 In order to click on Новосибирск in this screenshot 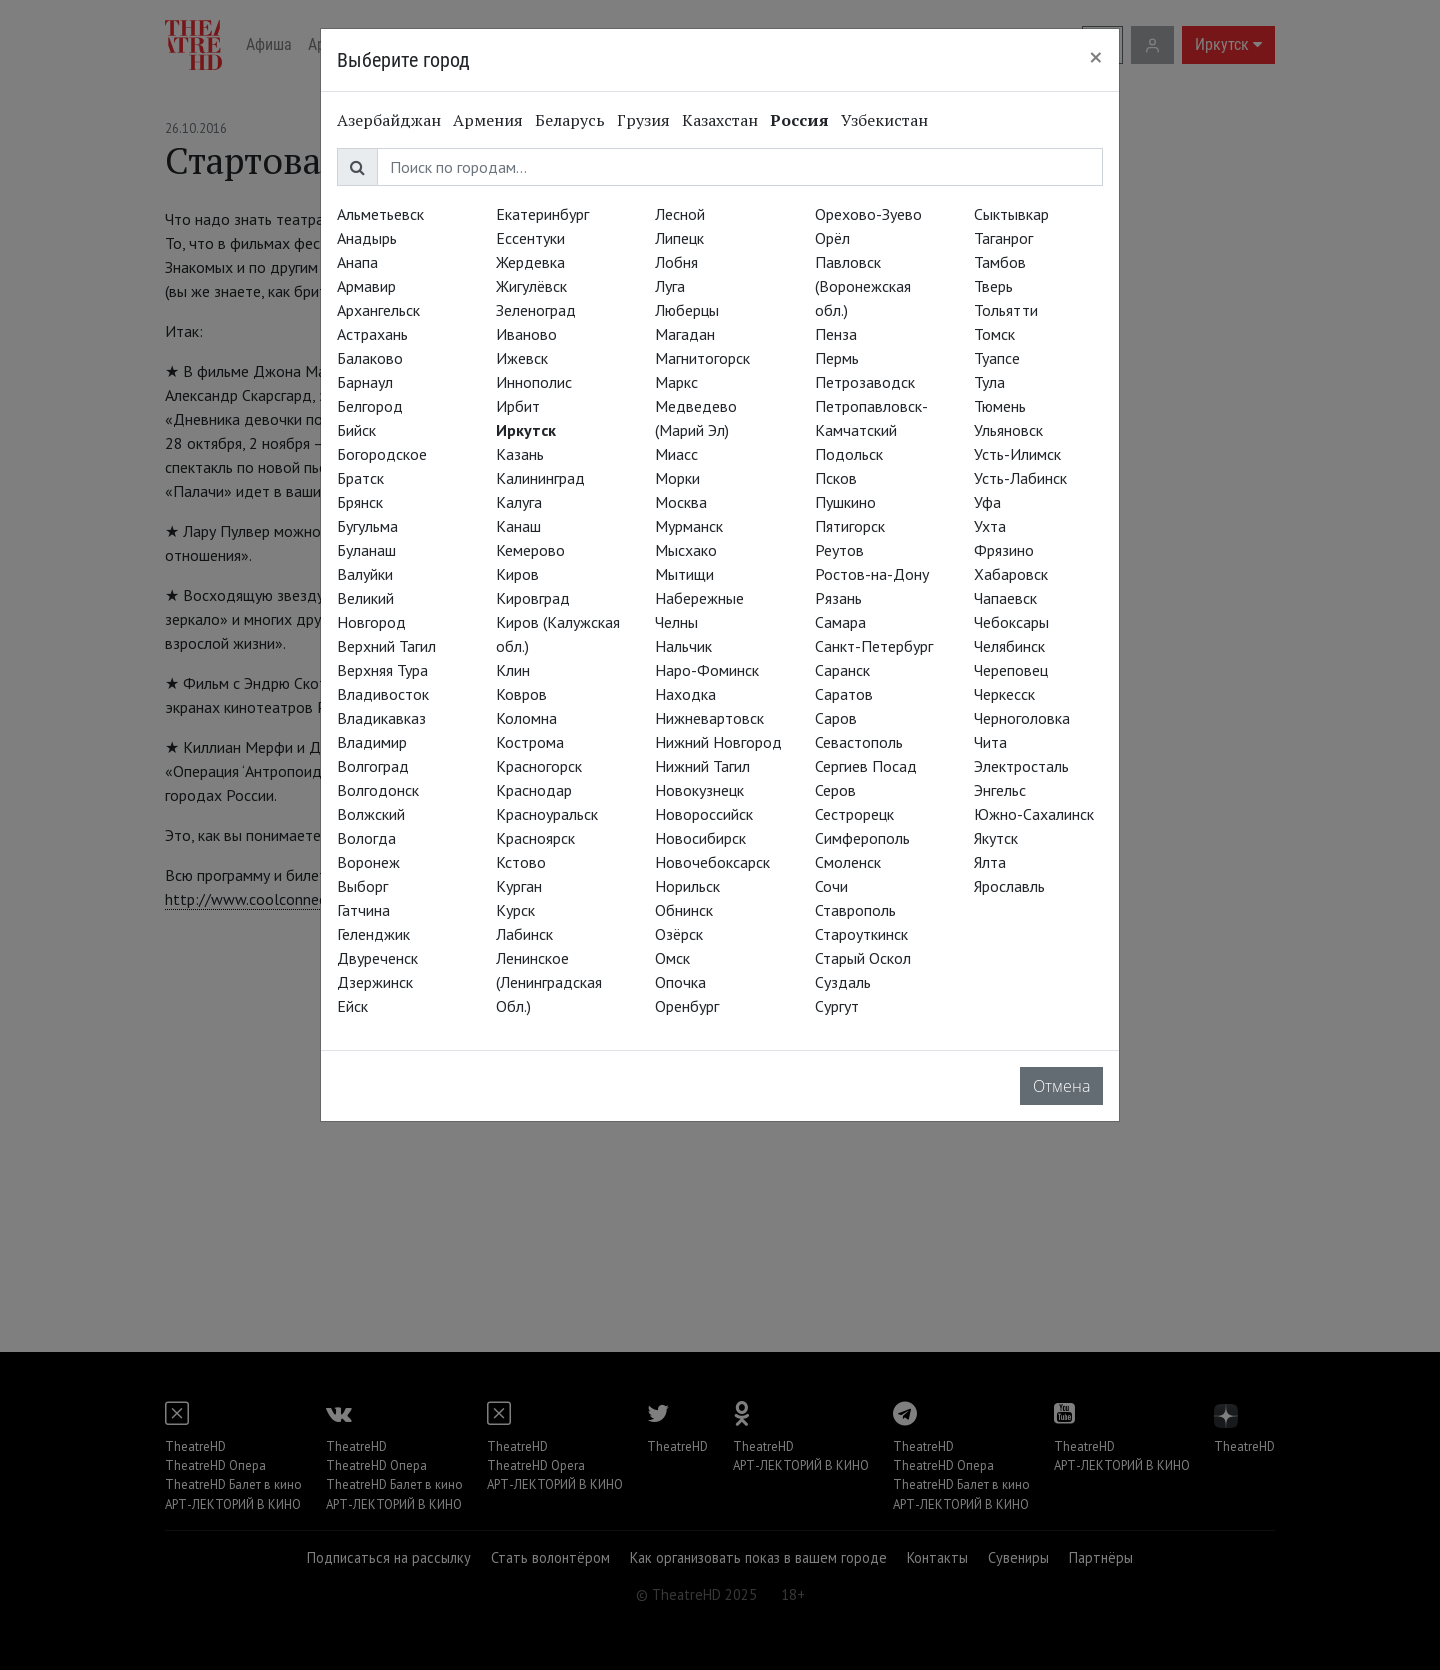, I will do `click(700, 838)`.